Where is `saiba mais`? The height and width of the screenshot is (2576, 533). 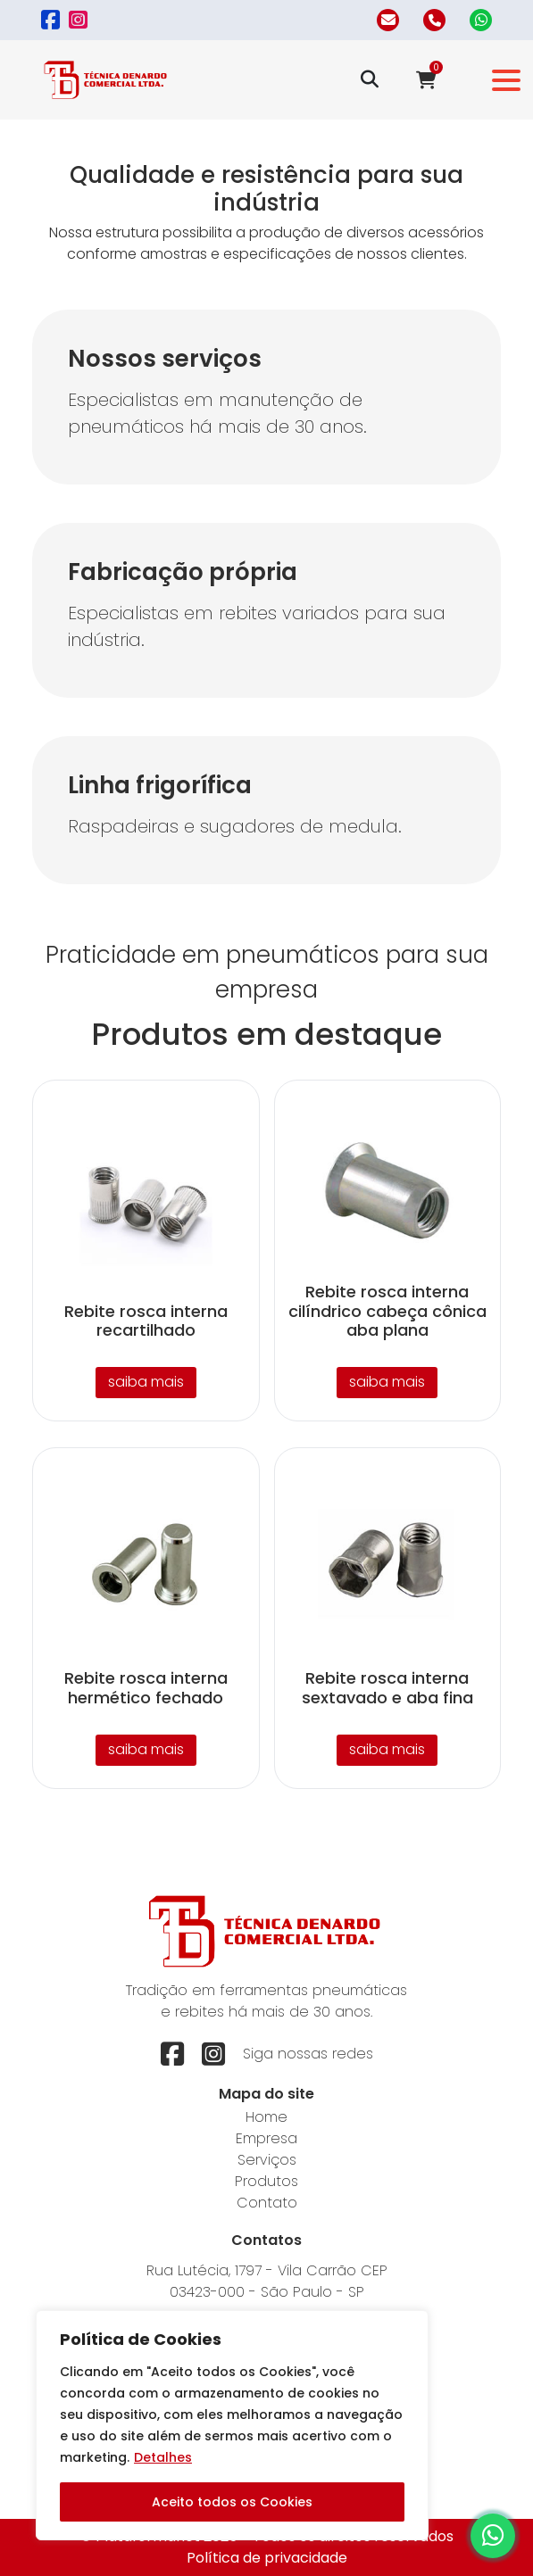
saiba mais is located at coordinates (146, 1381).